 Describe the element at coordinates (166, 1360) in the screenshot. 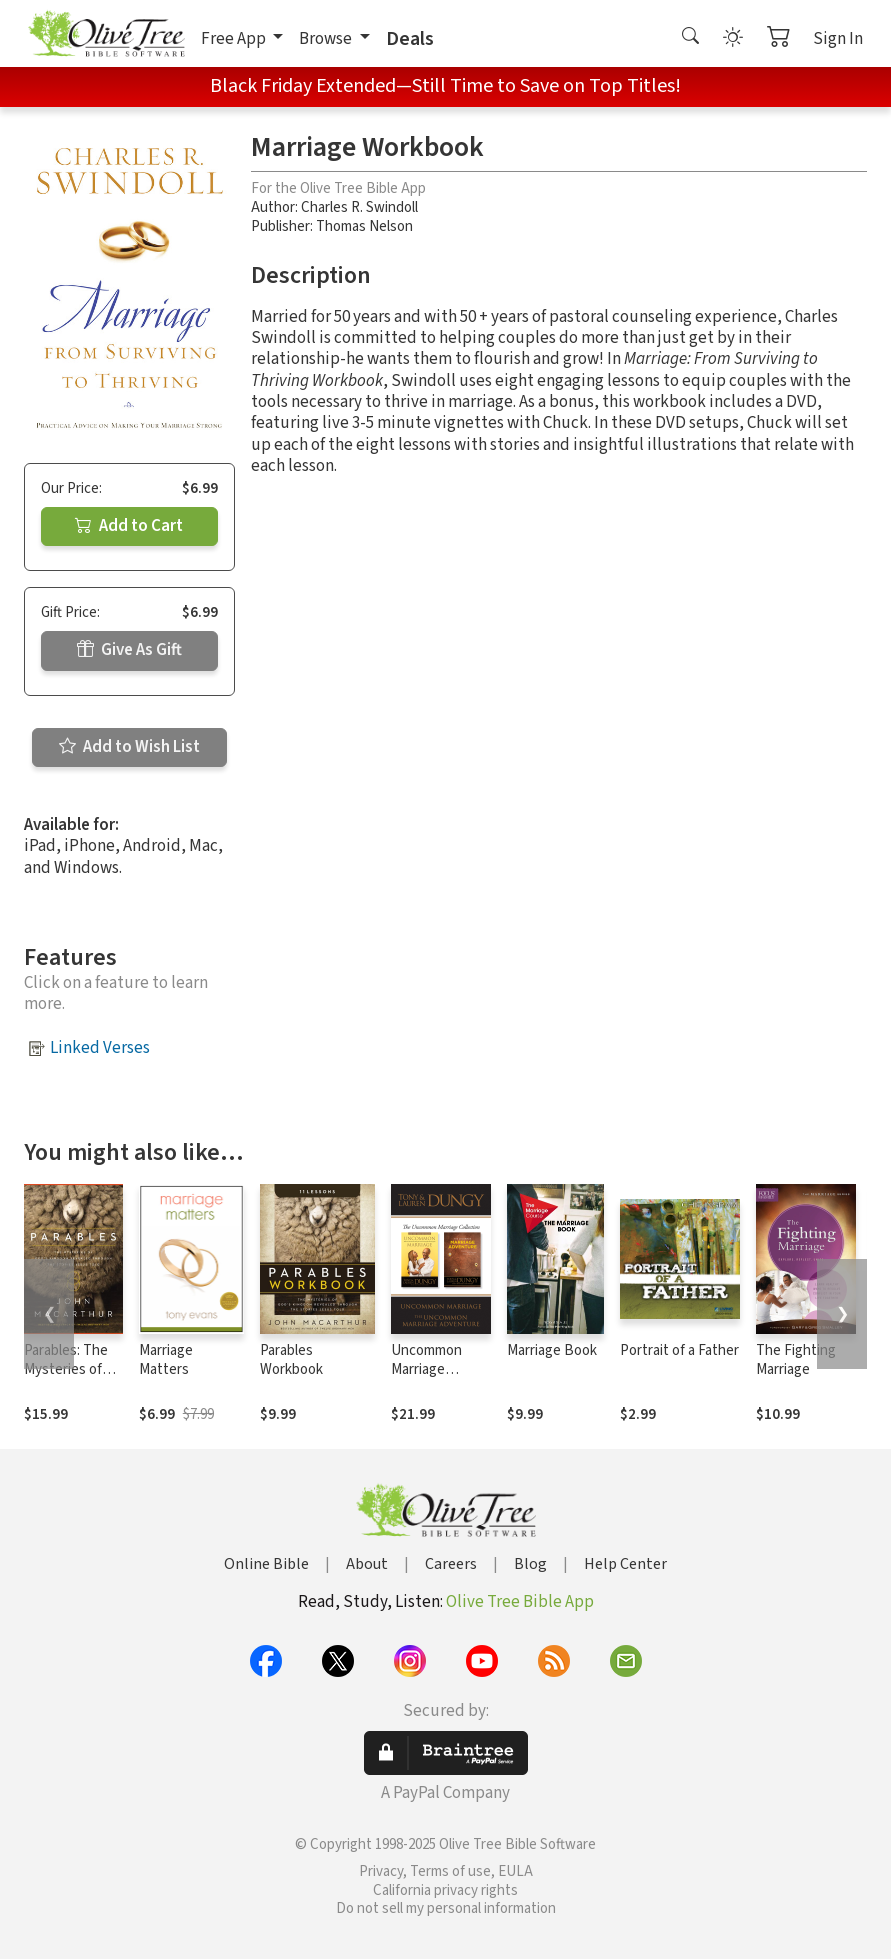

I see `Marriage Matters` at that location.